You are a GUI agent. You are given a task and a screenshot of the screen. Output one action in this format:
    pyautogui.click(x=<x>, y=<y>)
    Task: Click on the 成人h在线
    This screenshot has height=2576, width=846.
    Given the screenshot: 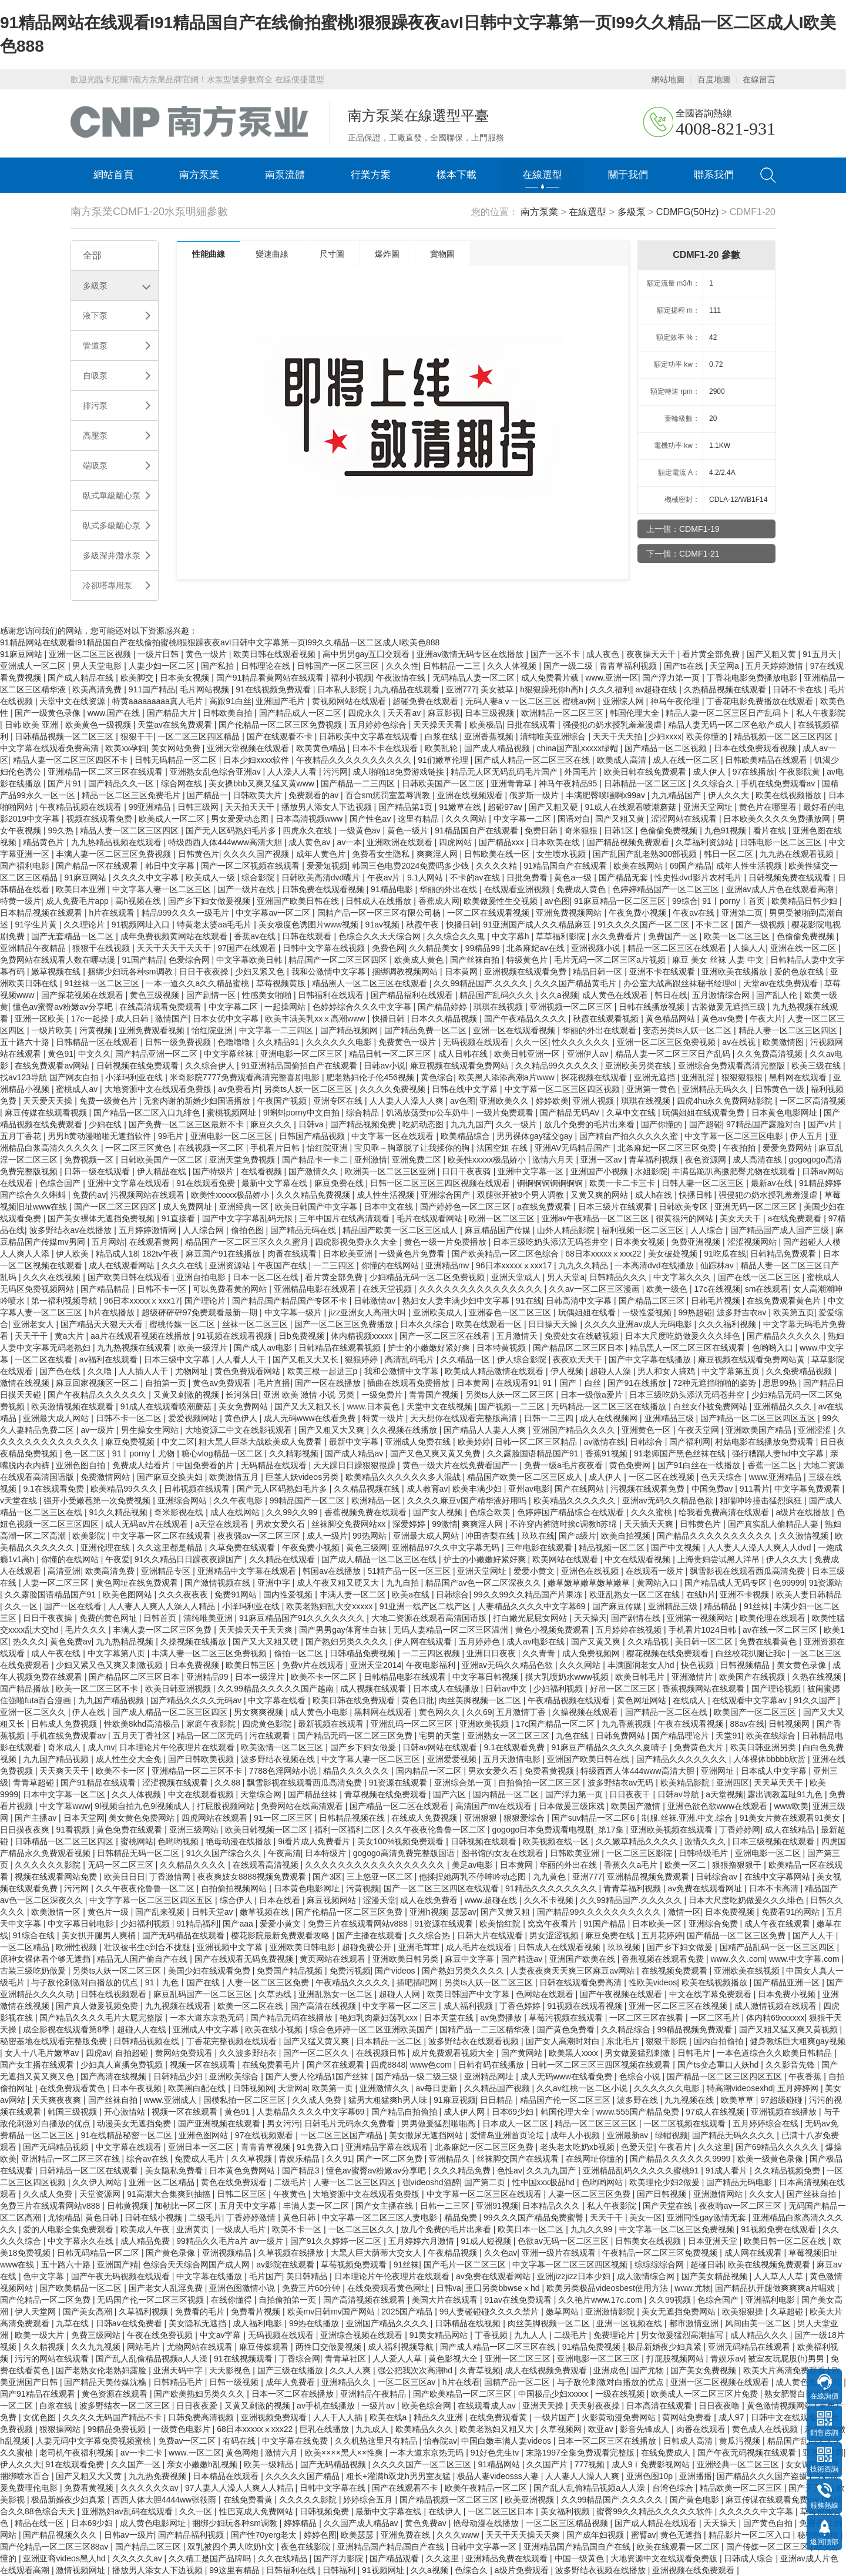 What is the action you would take?
    pyautogui.click(x=655, y=1195)
    